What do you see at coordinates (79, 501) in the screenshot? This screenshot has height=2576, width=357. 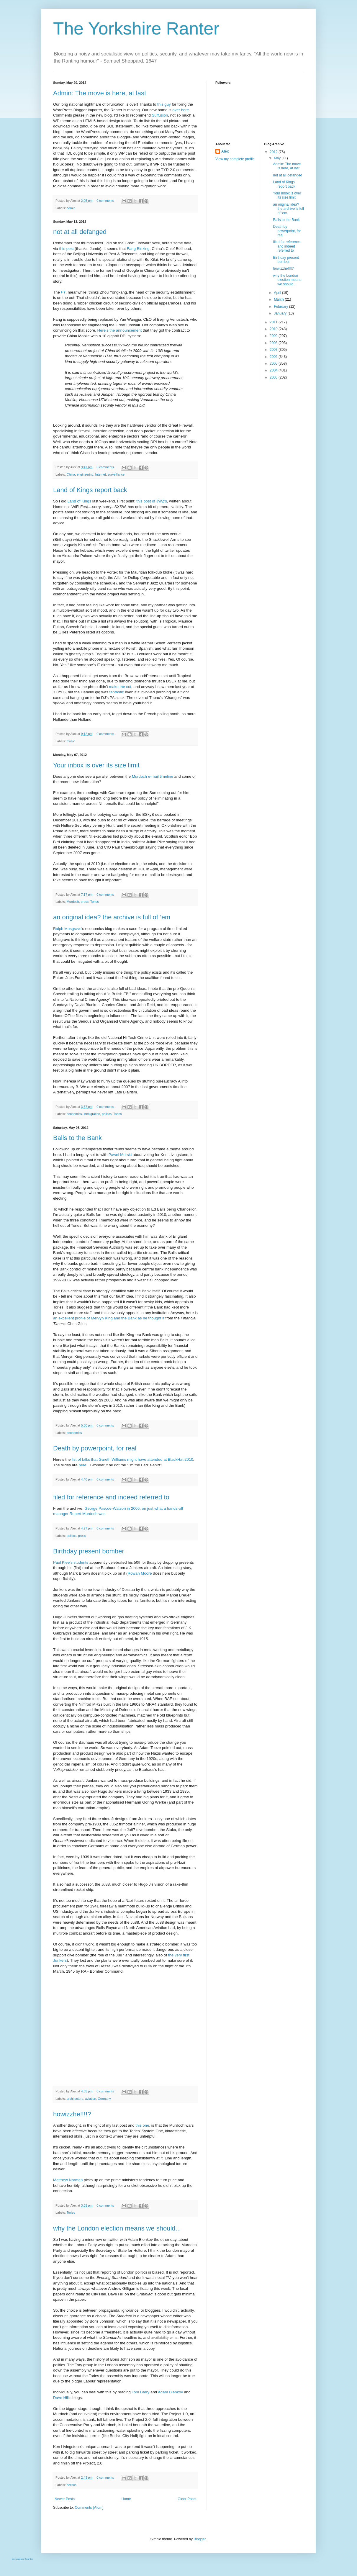 I see `Land of Kings` at bounding box center [79, 501].